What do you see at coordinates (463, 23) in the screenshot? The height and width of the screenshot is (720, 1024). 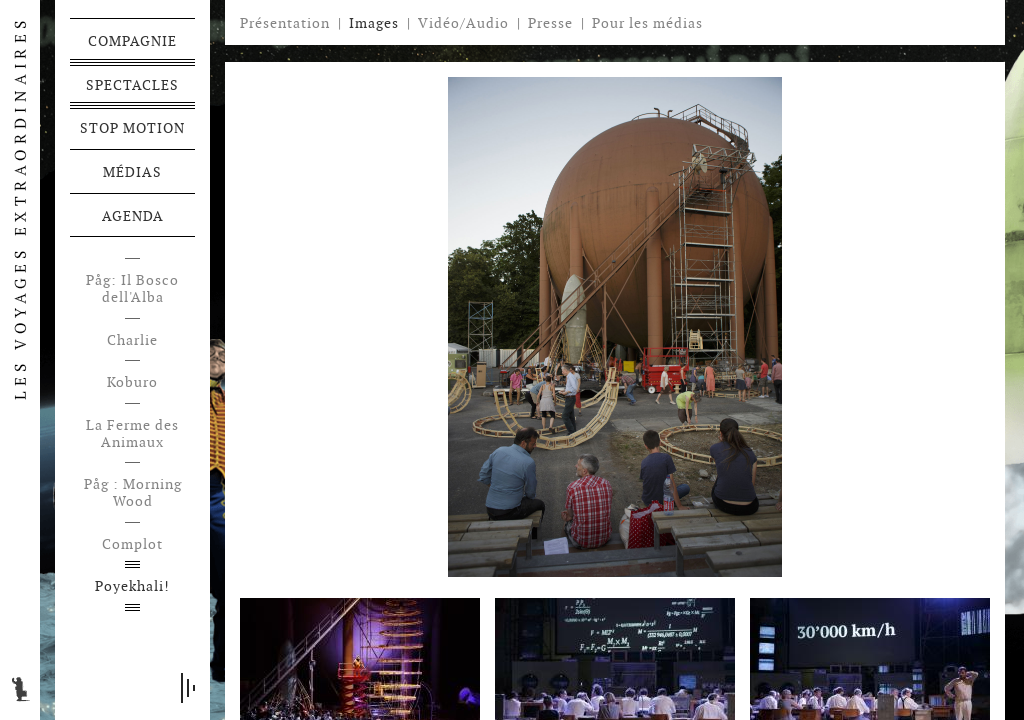 I see `Vidéo/Audio` at bounding box center [463, 23].